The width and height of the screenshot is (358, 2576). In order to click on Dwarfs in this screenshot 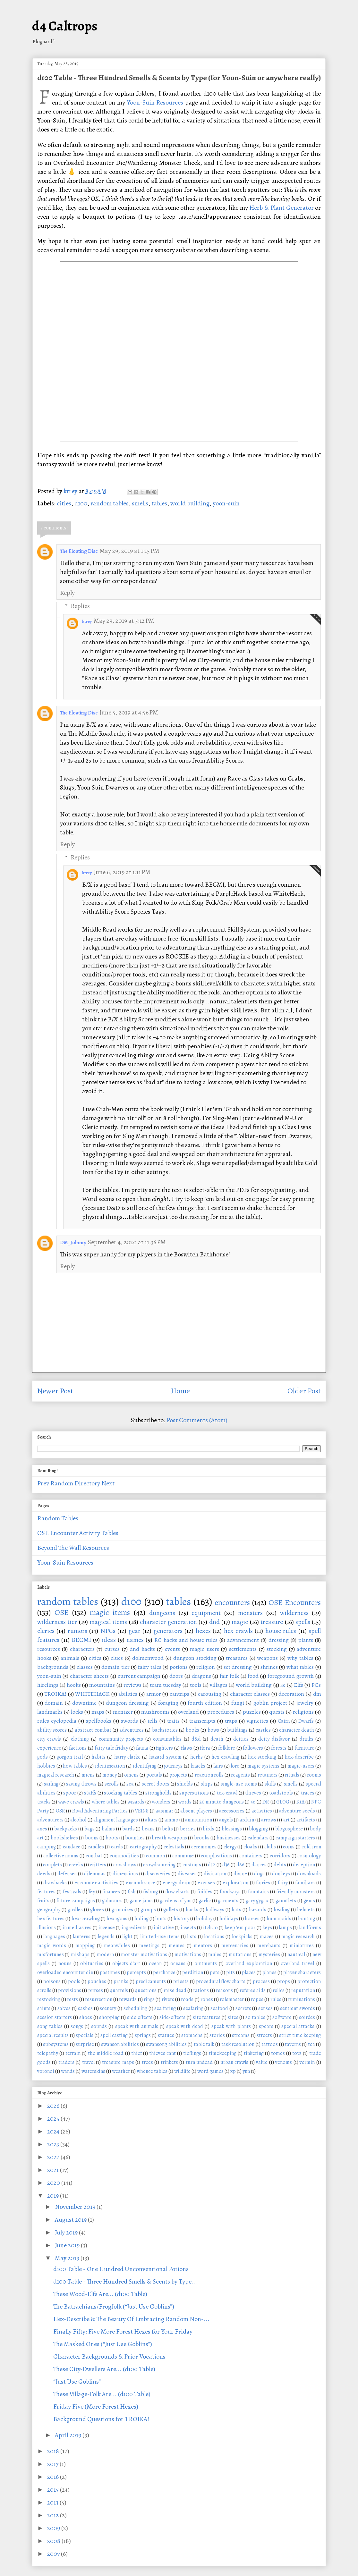, I will do `click(306, 1721)`.